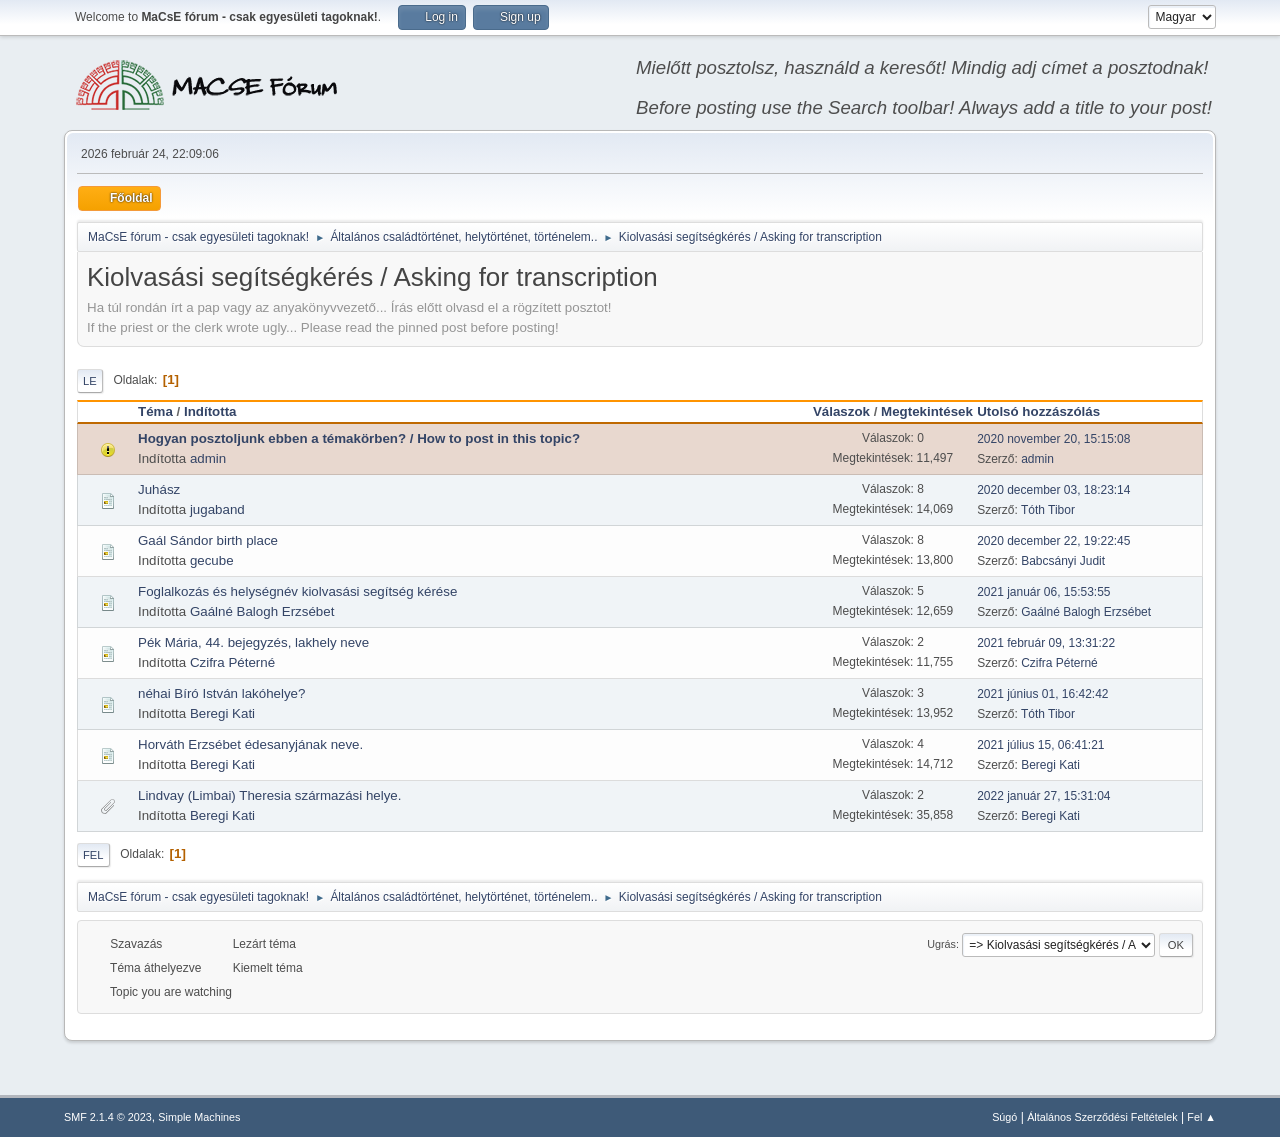 The height and width of the screenshot is (1137, 1280). I want to click on Megtekintések, so click(927, 411).